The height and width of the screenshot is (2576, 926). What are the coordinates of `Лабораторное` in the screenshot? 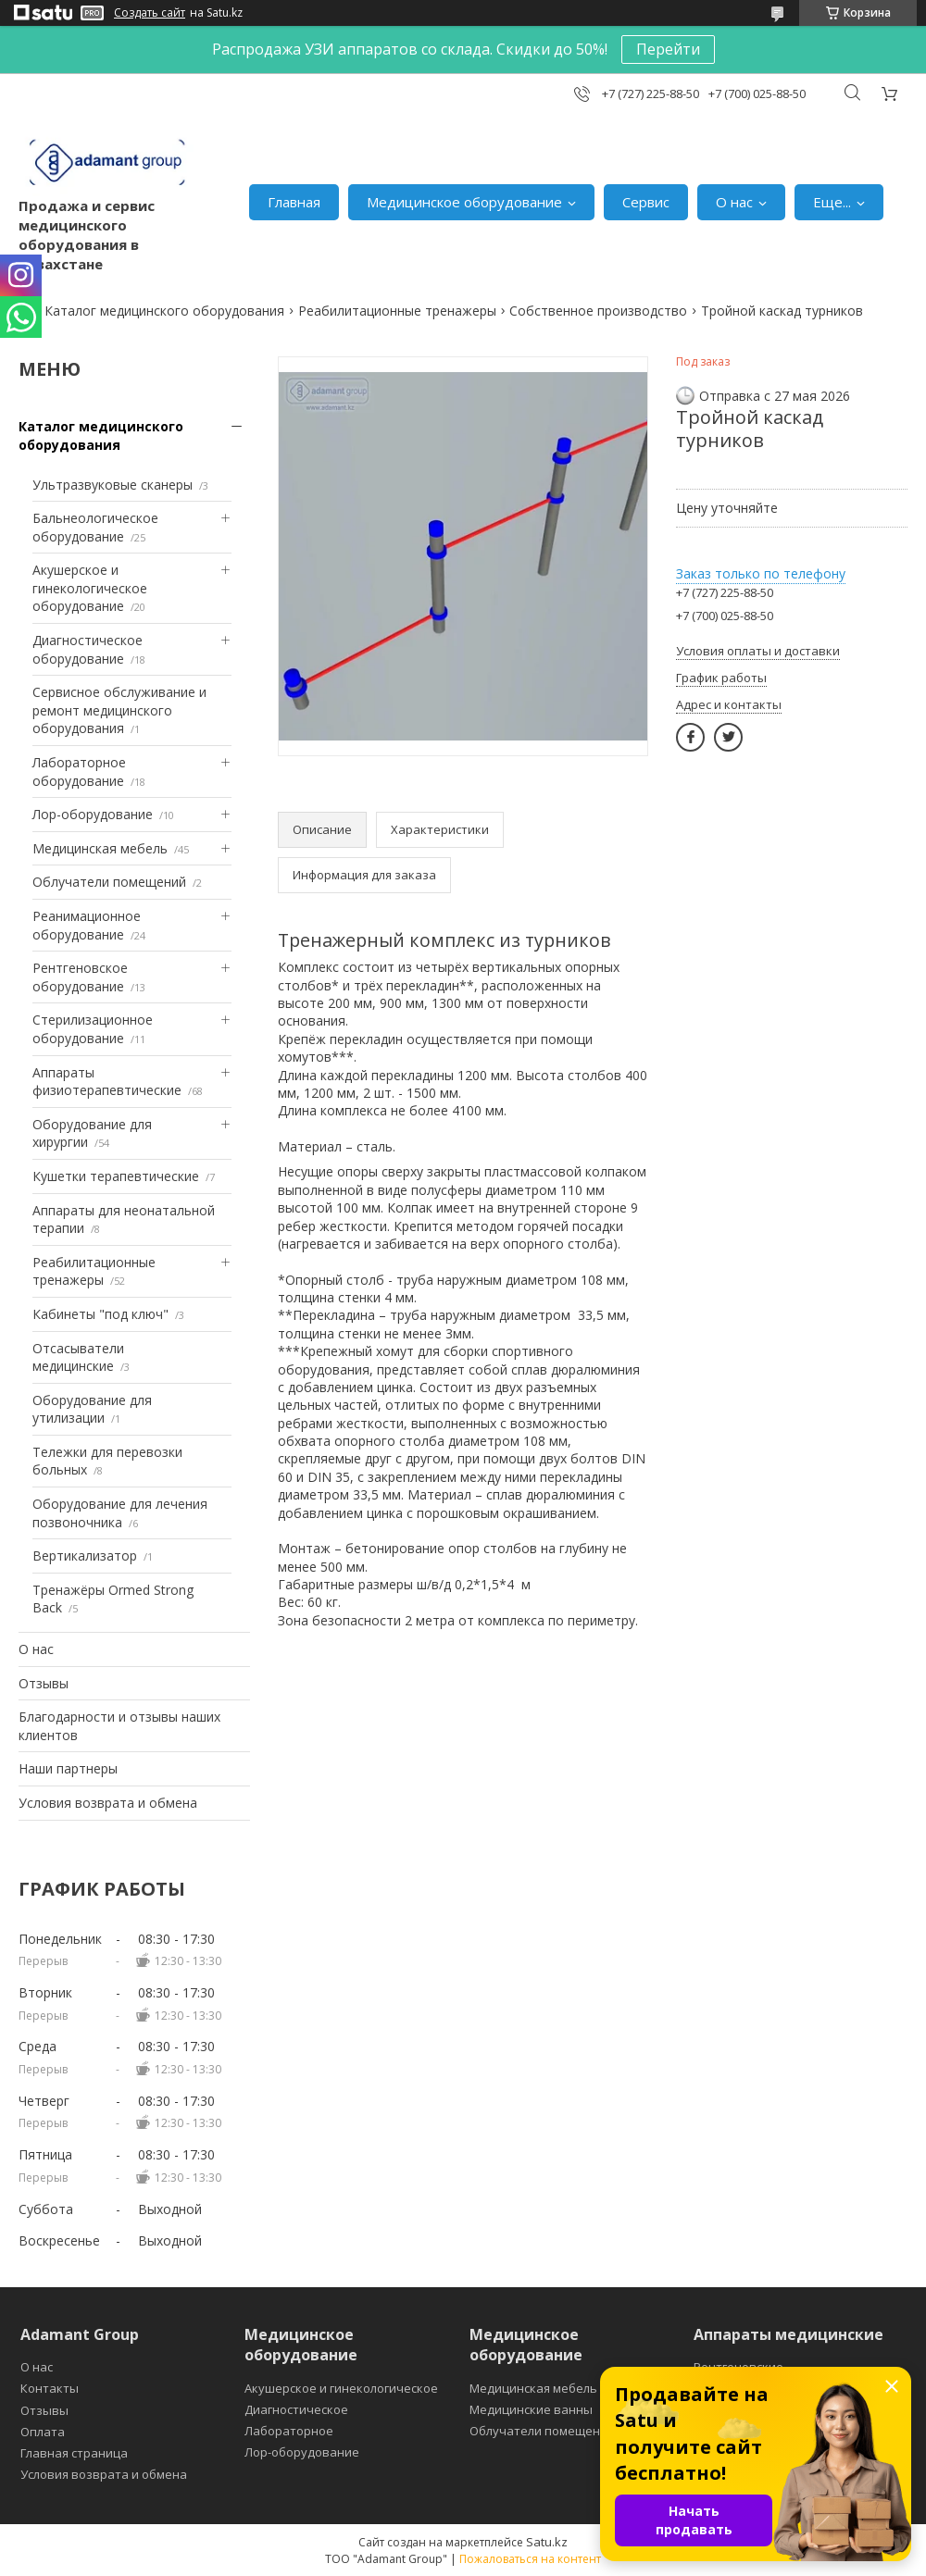 It's located at (288, 2430).